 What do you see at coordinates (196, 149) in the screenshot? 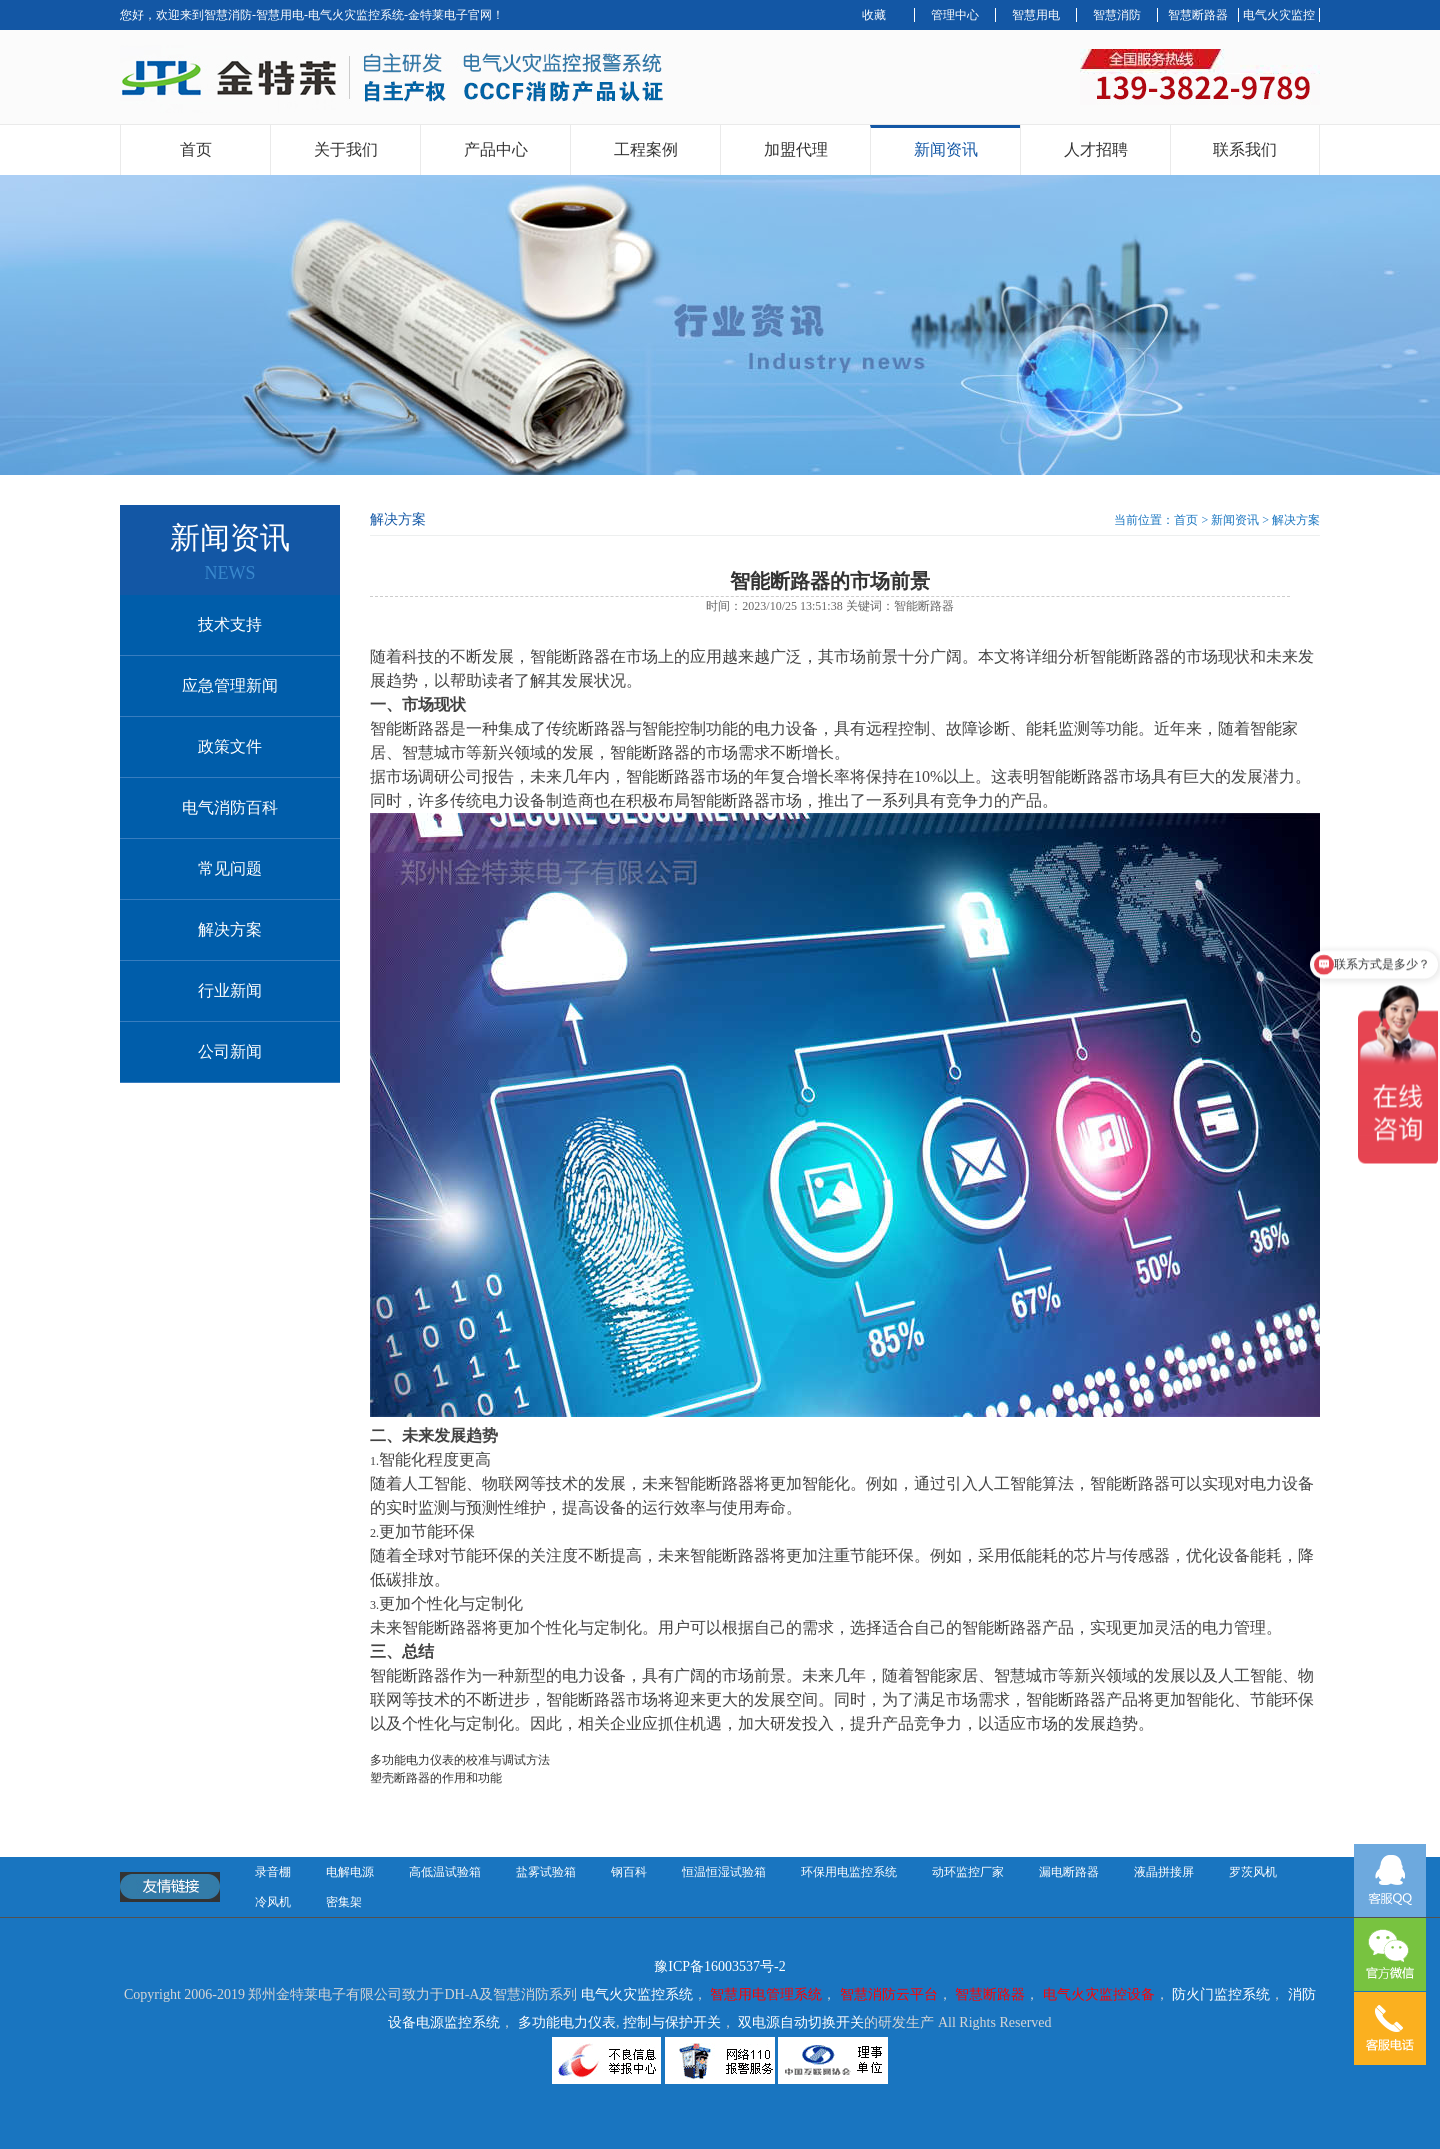
I see `首页` at bounding box center [196, 149].